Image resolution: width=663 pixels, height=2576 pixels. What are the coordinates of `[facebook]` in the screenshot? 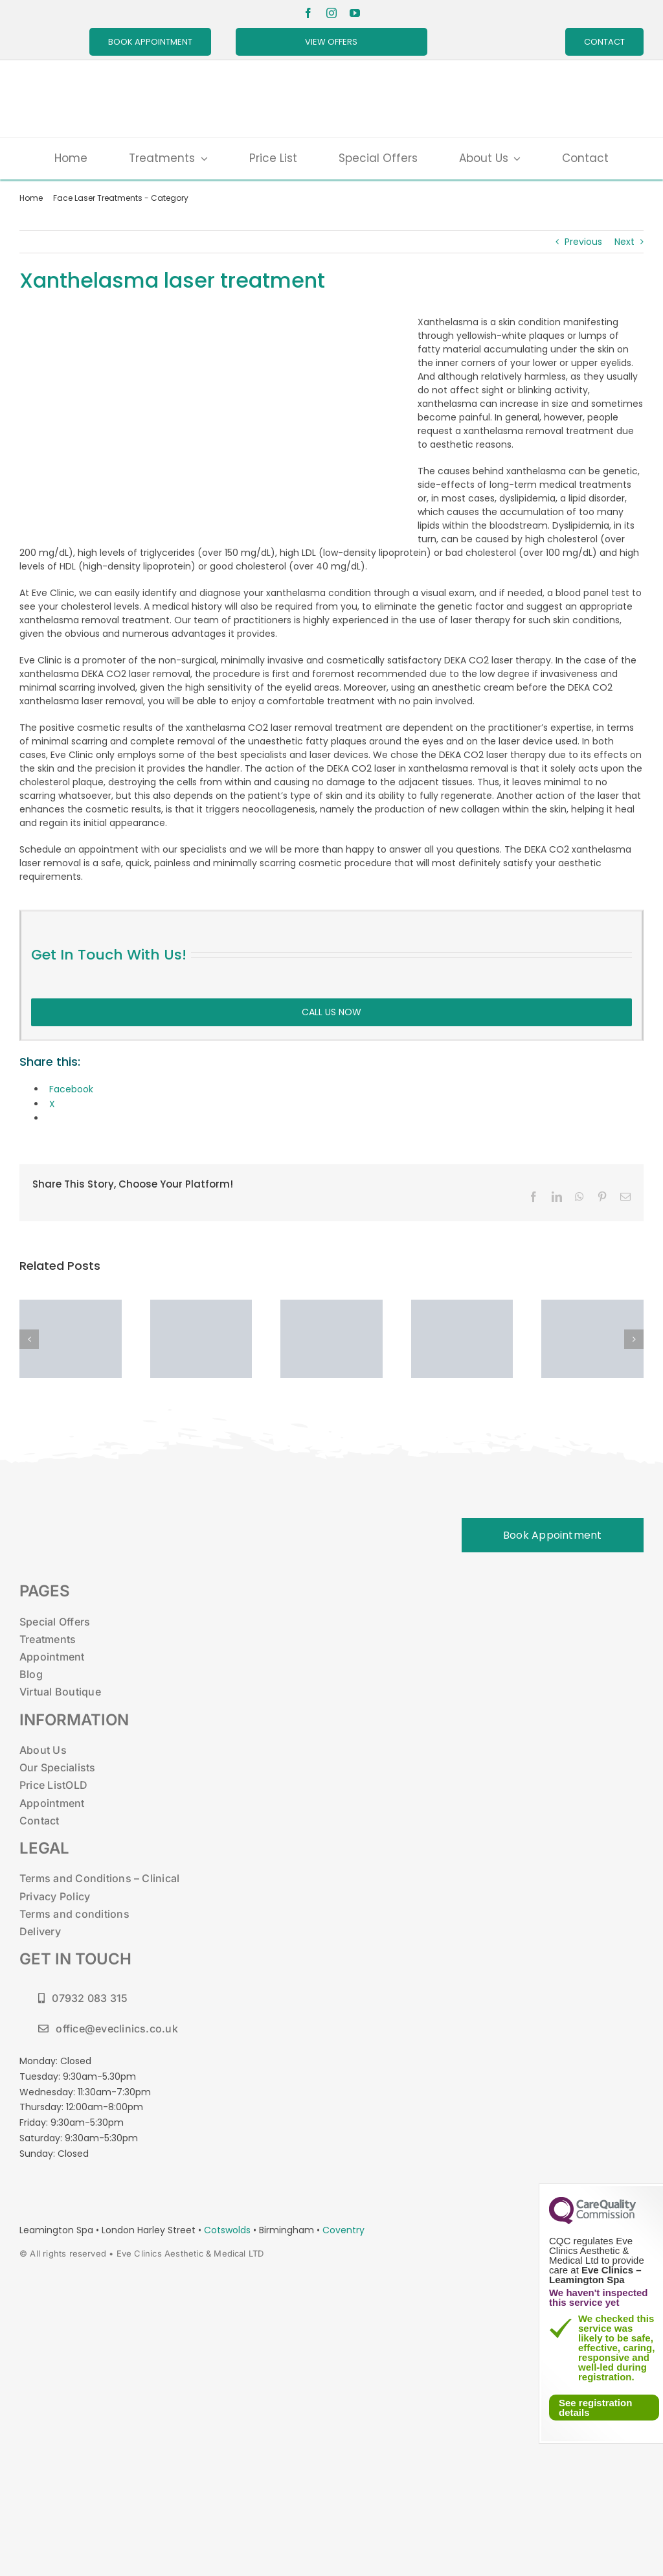 It's located at (308, 13).